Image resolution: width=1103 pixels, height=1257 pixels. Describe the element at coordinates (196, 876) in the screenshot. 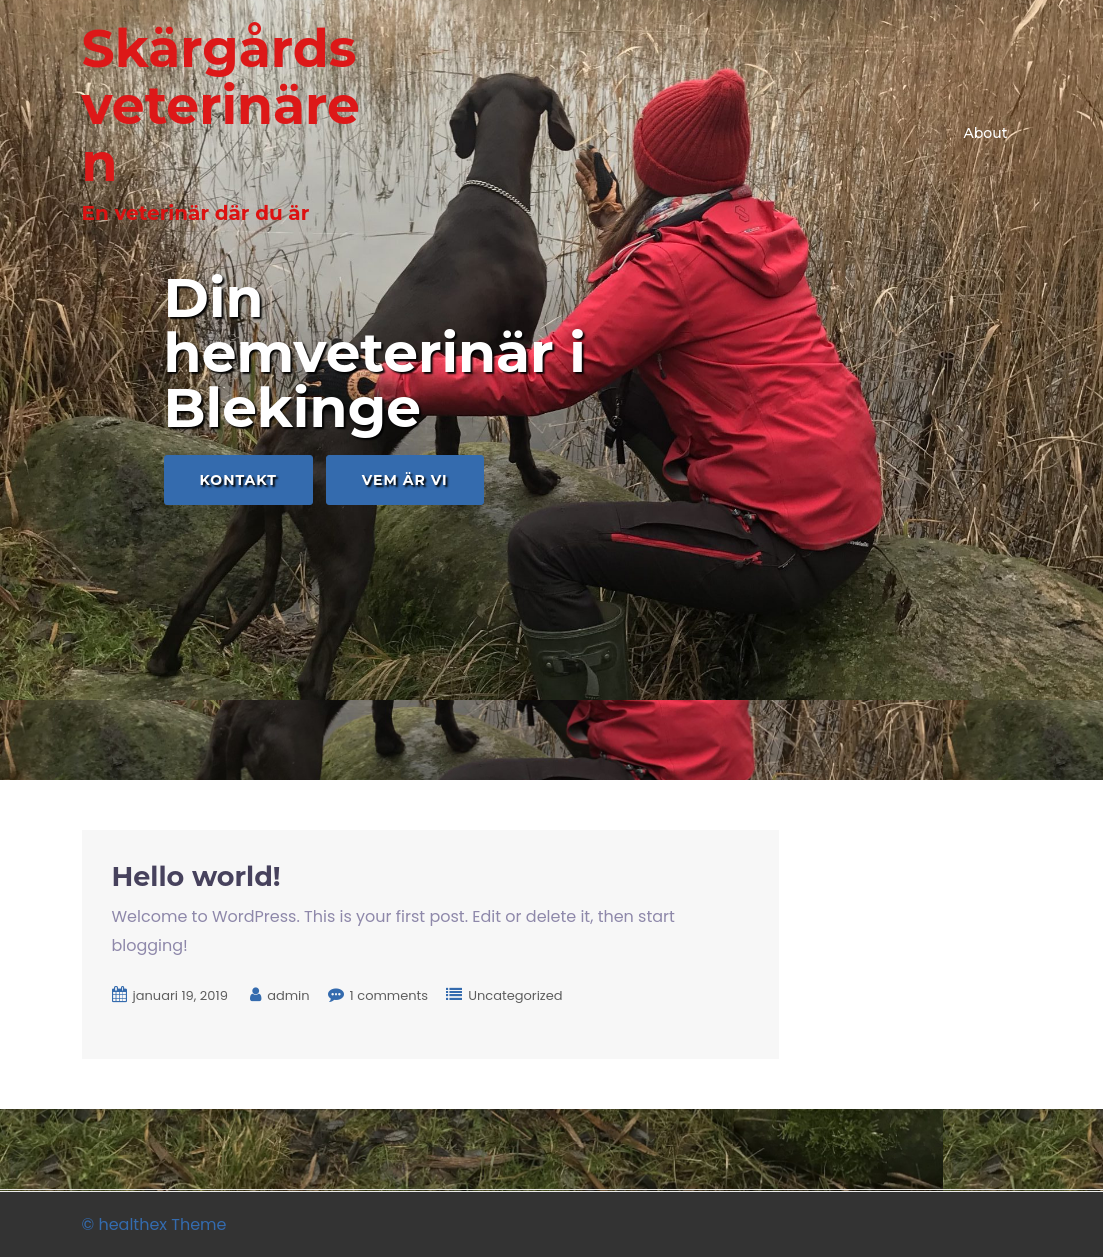

I see `Hello world!` at that location.